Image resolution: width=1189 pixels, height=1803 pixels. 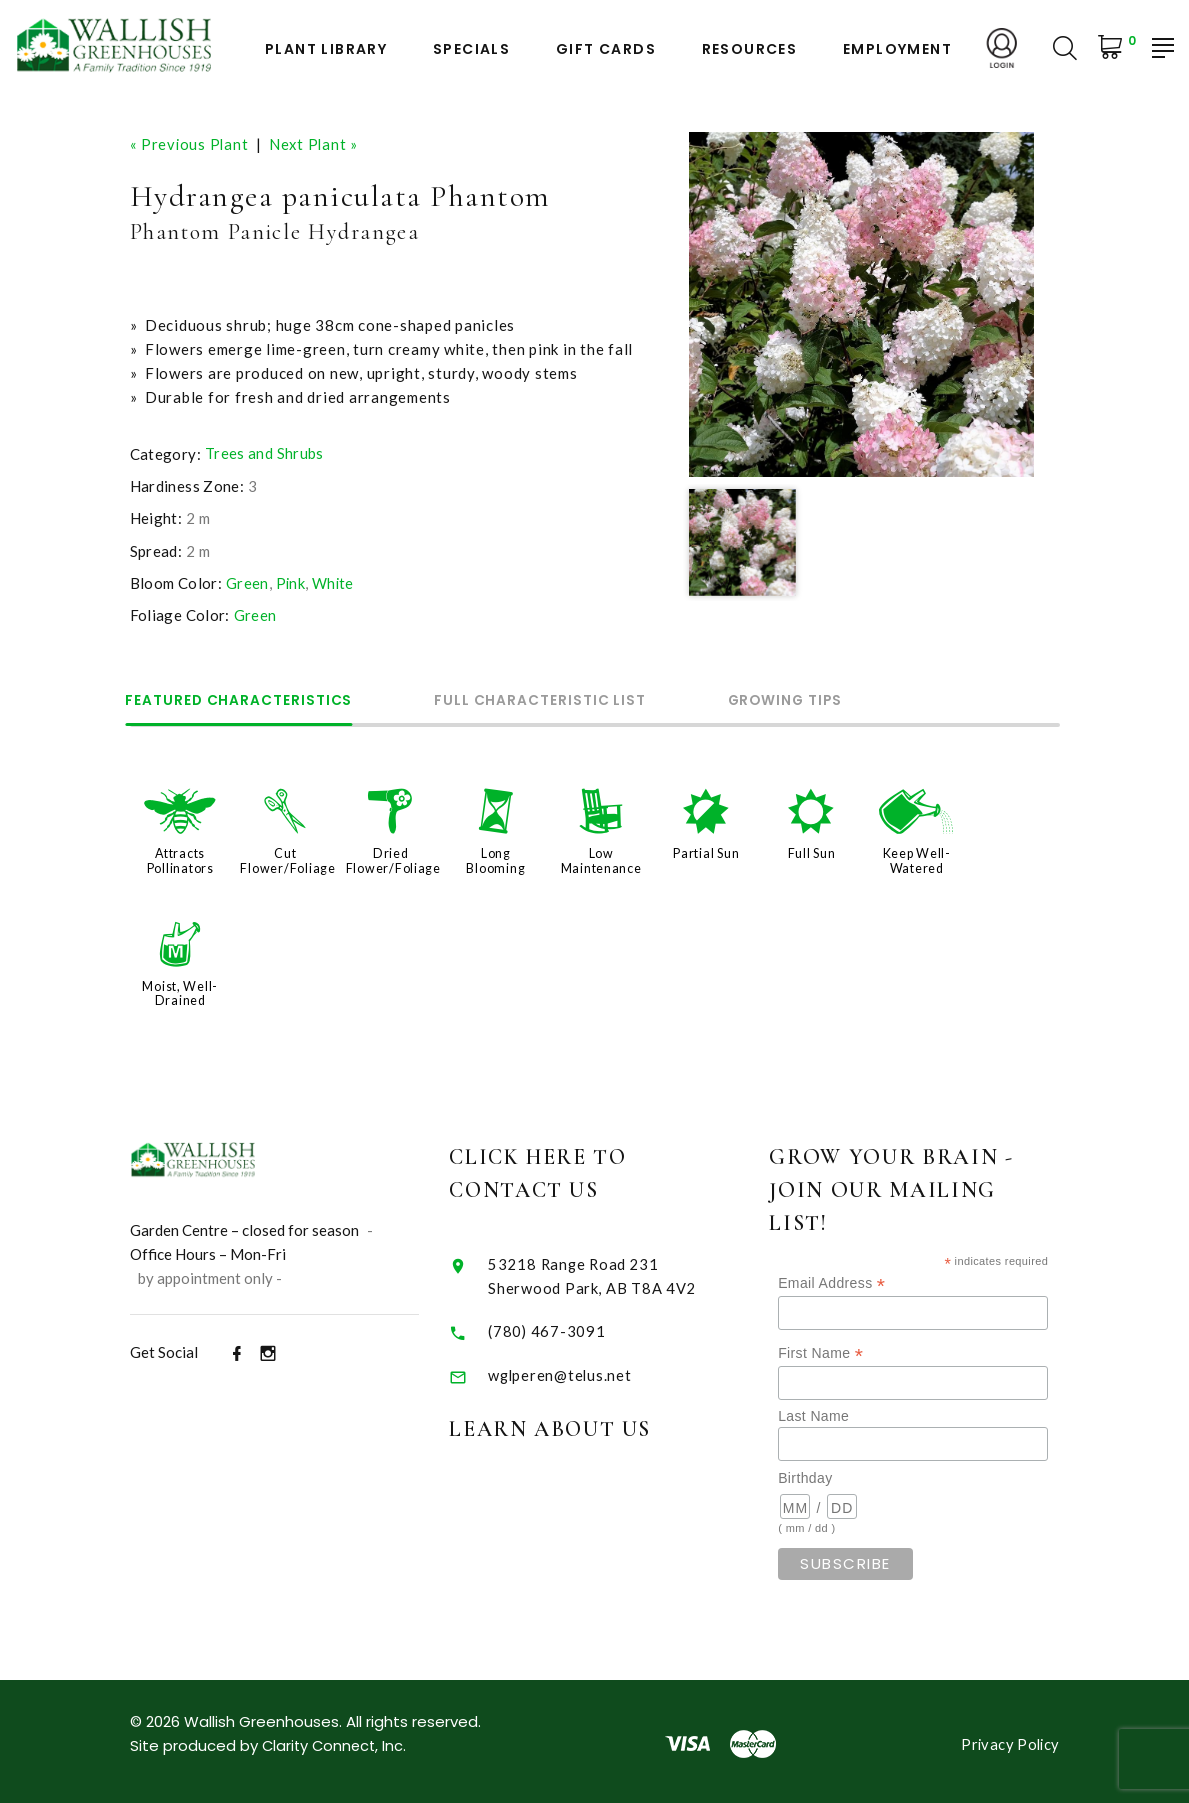 I want to click on [option], so click(x=861, y=304).